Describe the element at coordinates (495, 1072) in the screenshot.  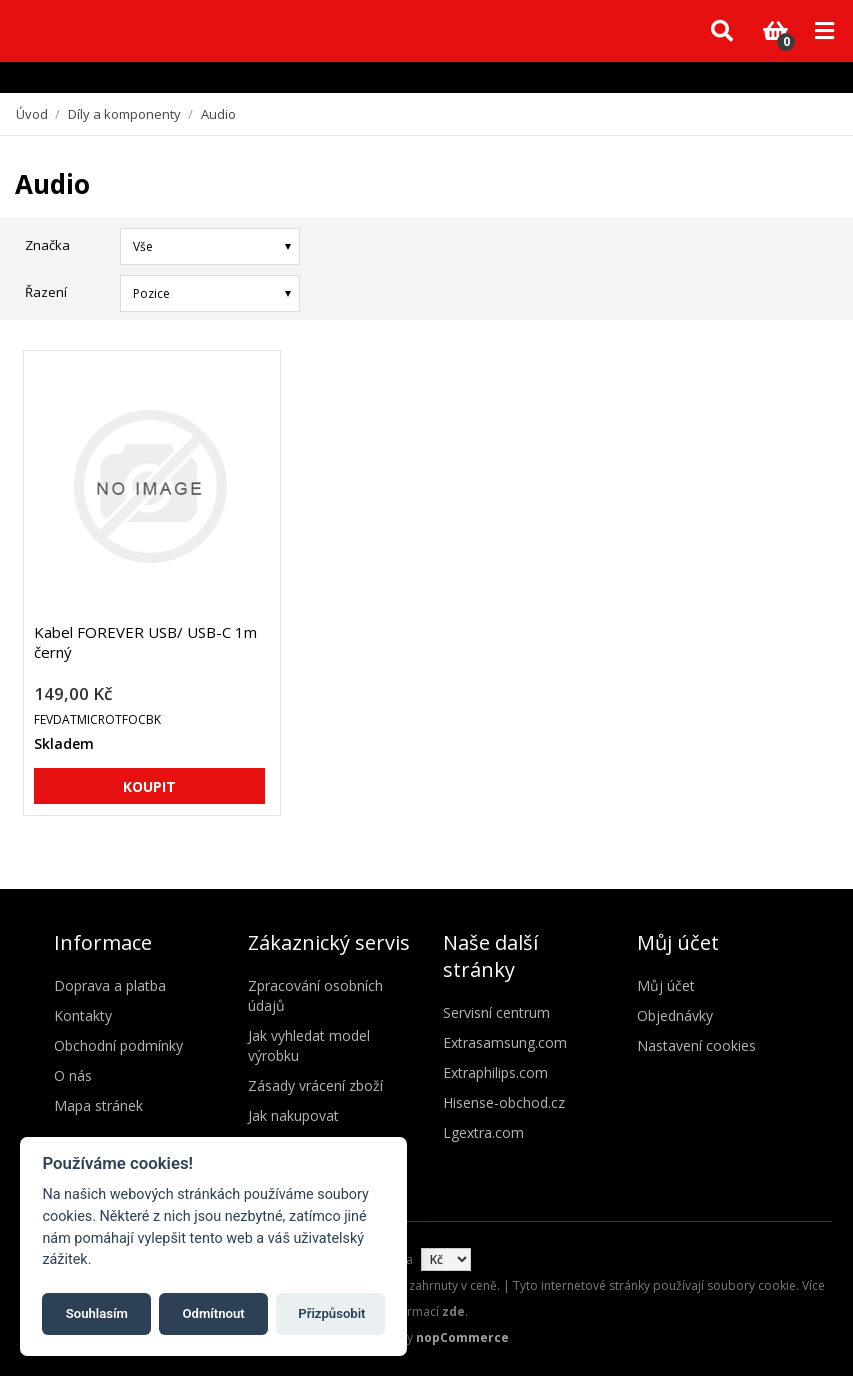
I see `Extraphilips.com` at that location.